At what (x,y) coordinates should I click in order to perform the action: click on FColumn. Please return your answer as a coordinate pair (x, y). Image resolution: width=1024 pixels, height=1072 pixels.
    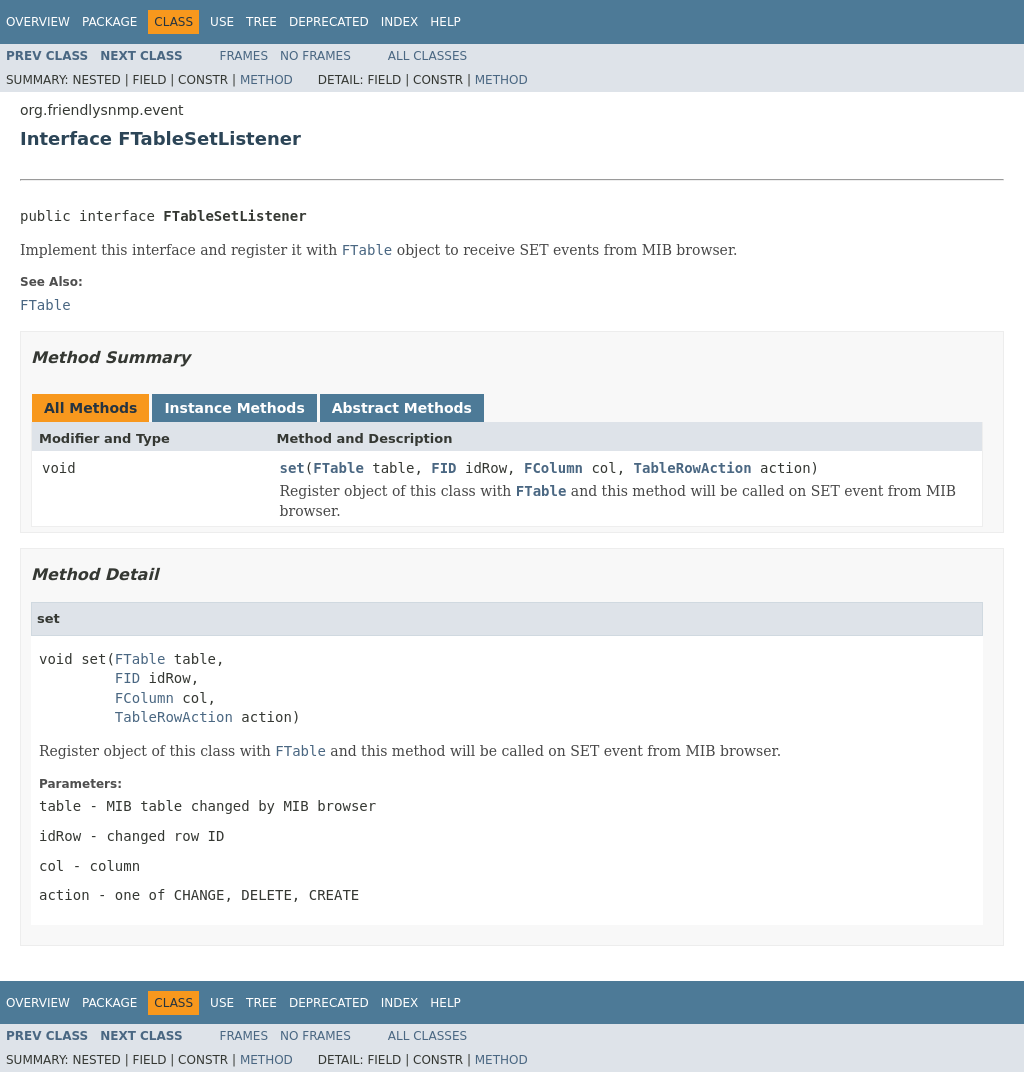
    Looking at the image, I should click on (553, 468).